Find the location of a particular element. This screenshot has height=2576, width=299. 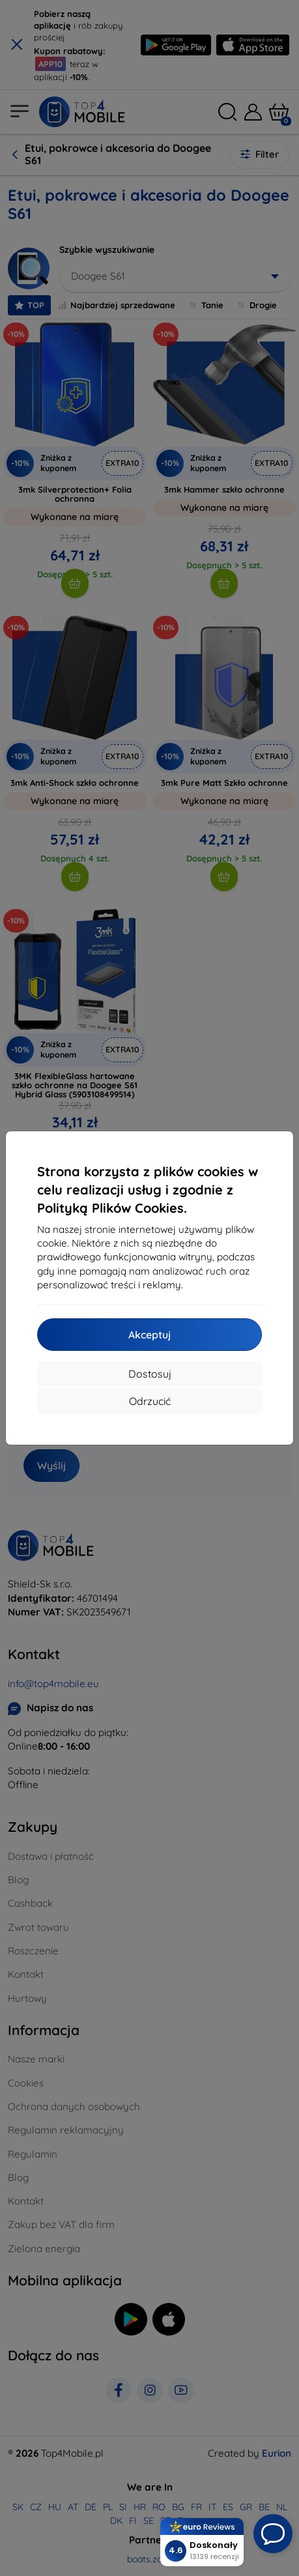

Akceptuj is located at coordinates (149, 1334).